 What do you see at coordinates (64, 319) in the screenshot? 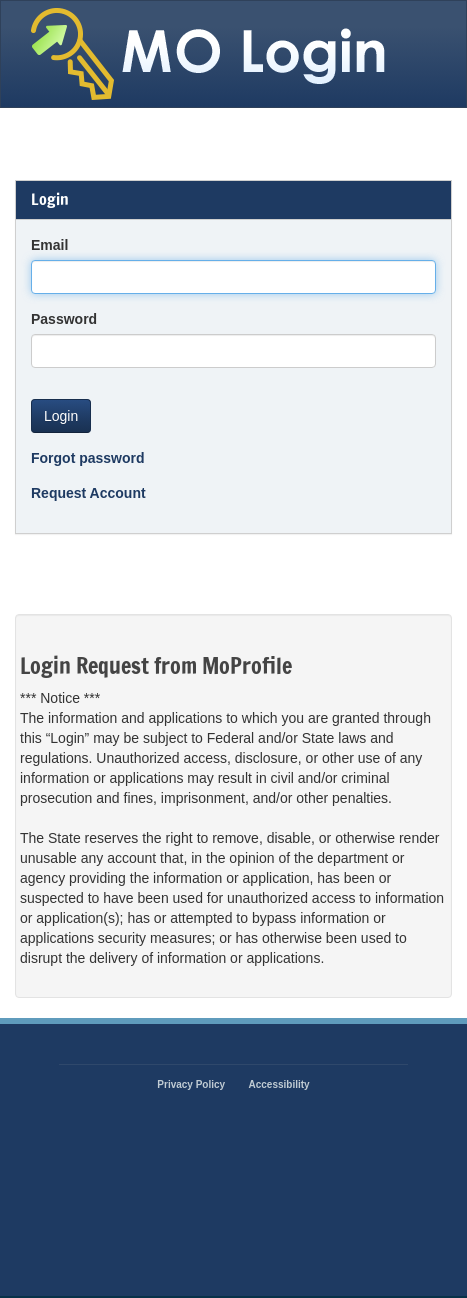
I see `Password` at bounding box center [64, 319].